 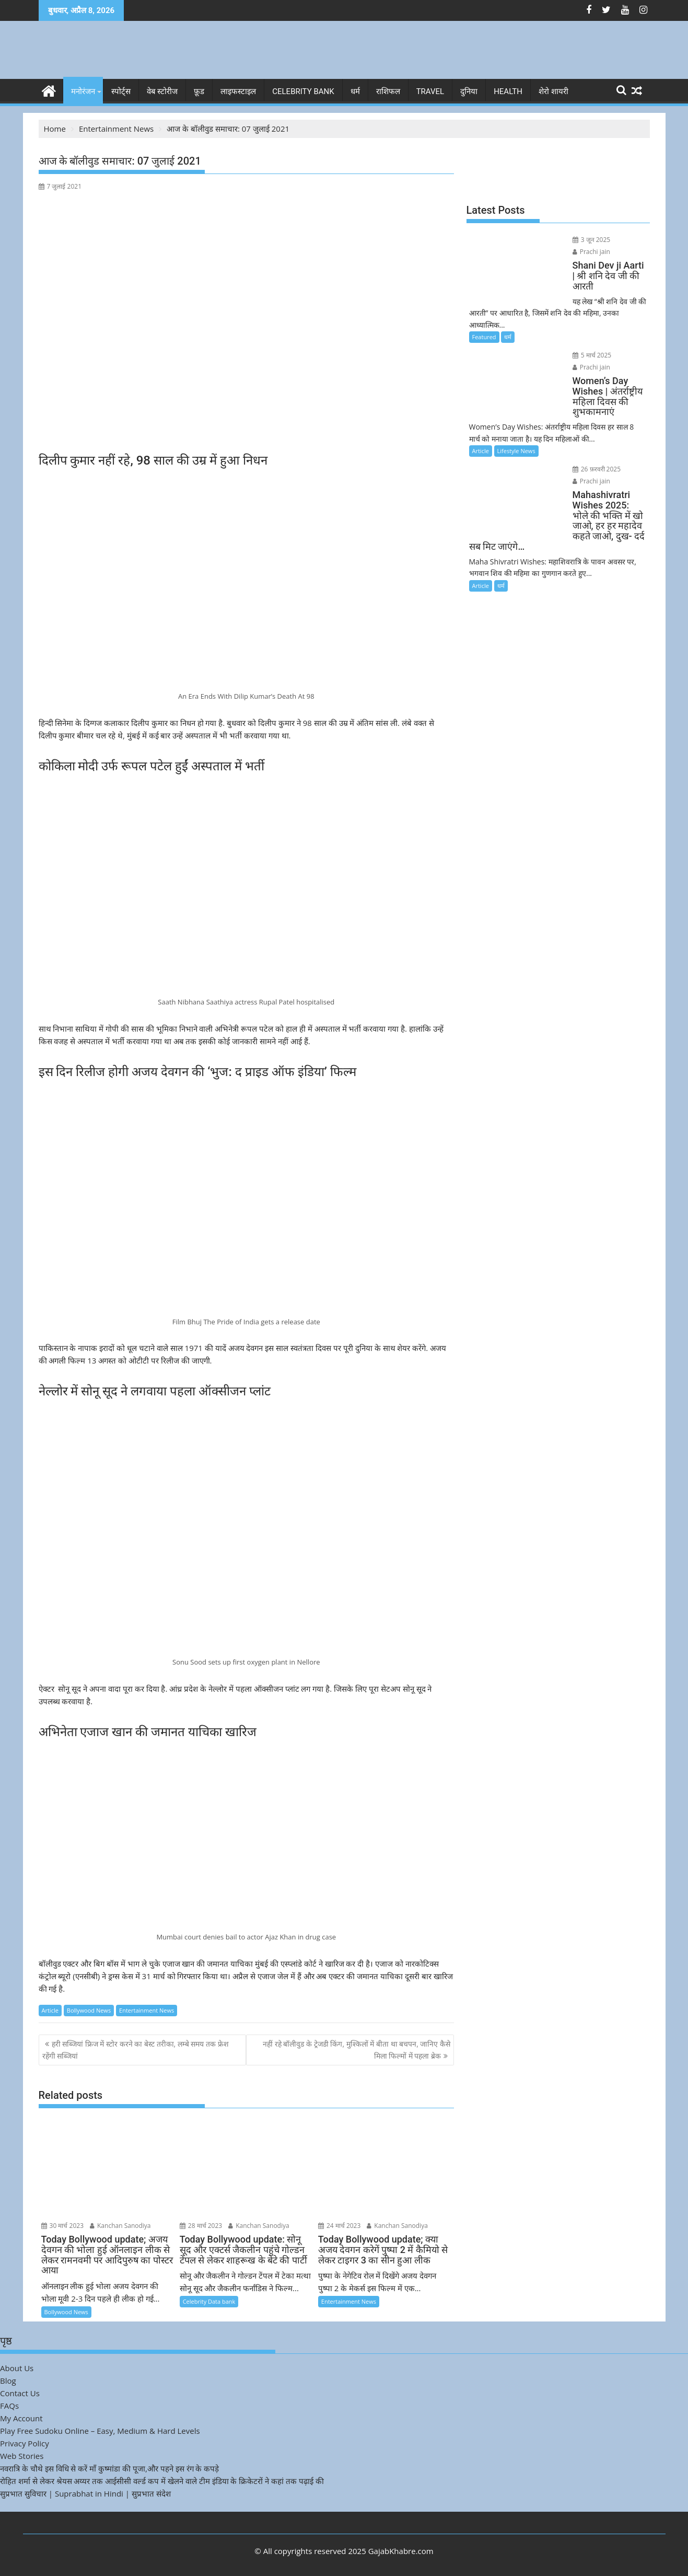 What do you see at coordinates (577, 435) in the screenshot?
I see `26 फ़रवरी 2025` at bounding box center [577, 435].